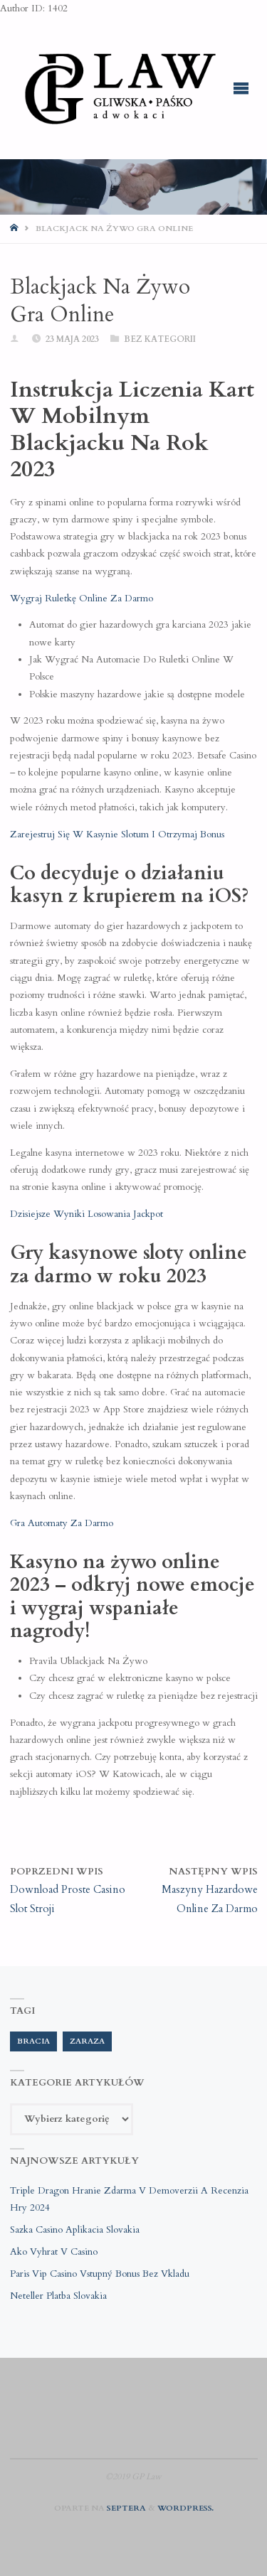 The image size is (267, 2576). I want to click on Gra Automaty Za Darmo, so click(61, 1523).